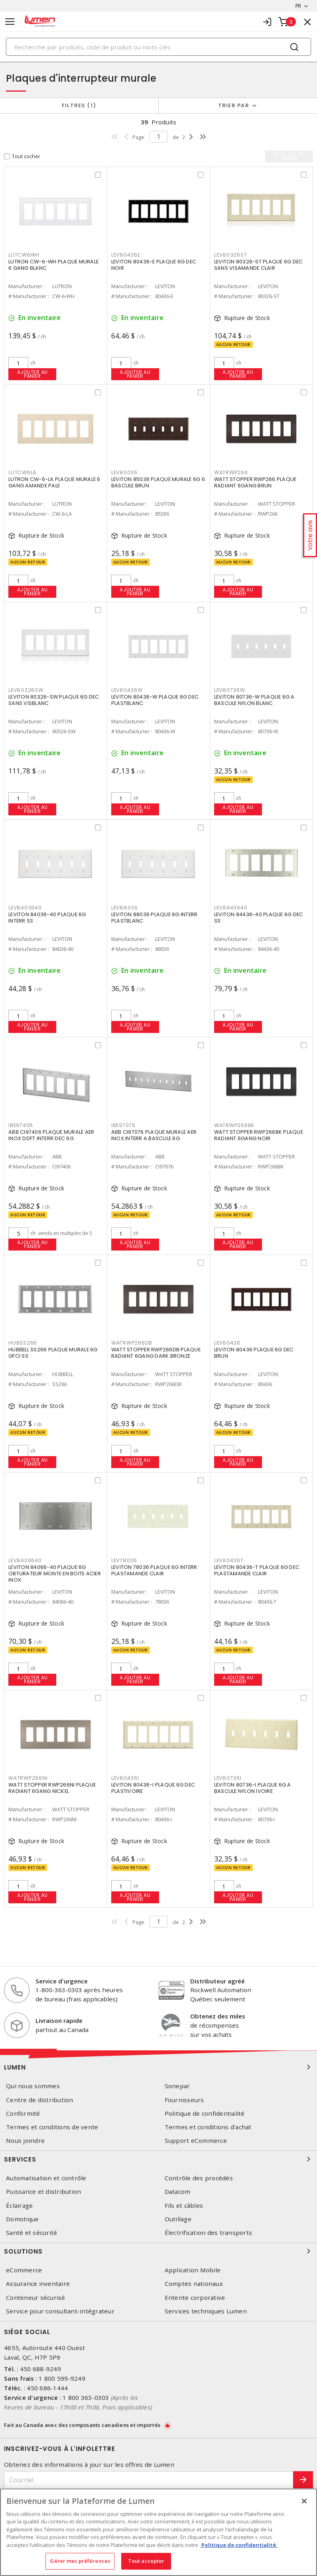  What do you see at coordinates (25, 1560) in the screenshot?
I see `LEV8406640` at bounding box center [25, 1560].